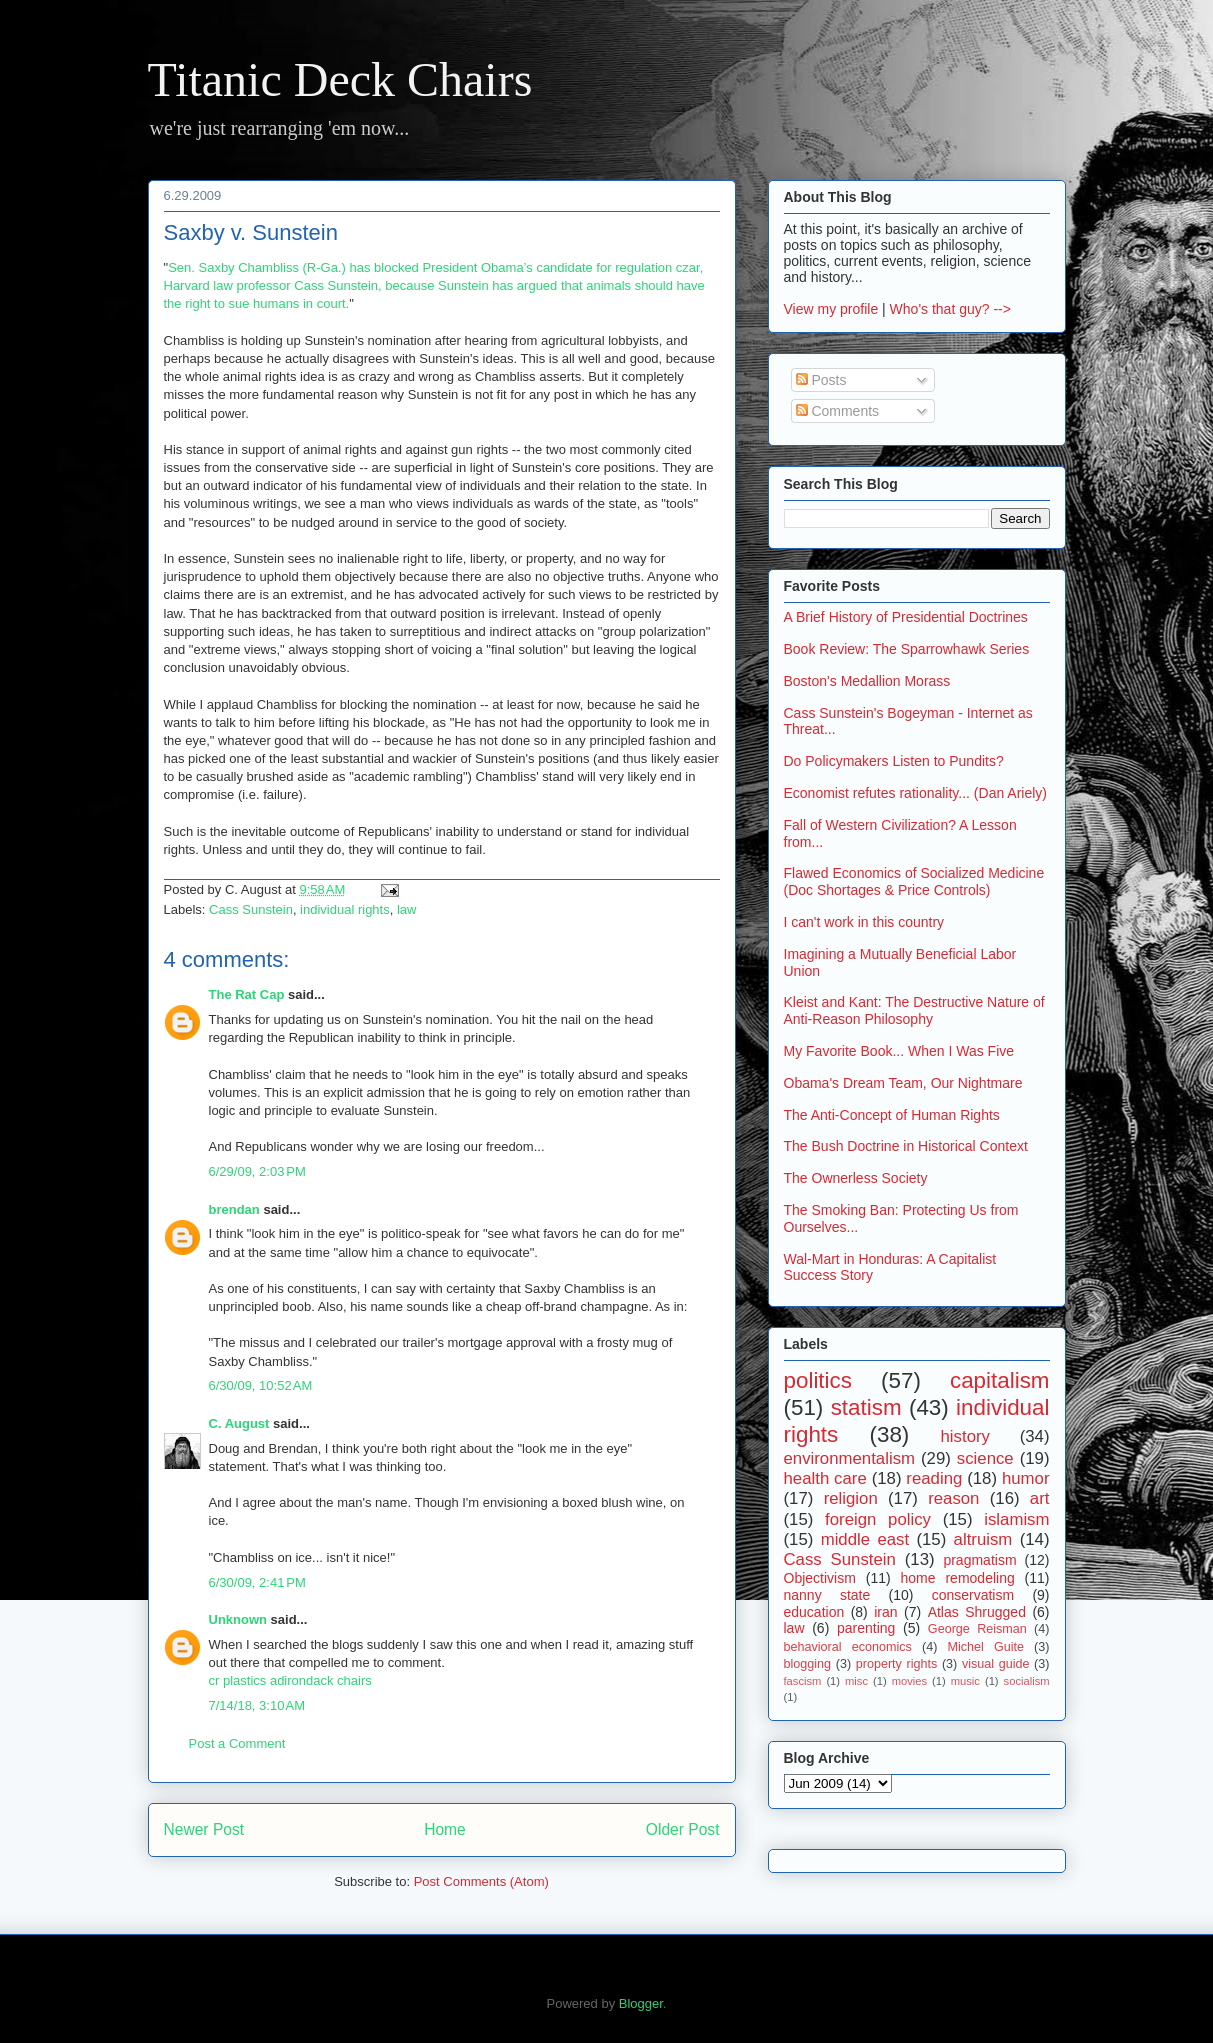 The image size is (1213, 2043). What do you see at coordinates (903, 1083) in the screenshot?
I see `Obama's Dream Team, Our Nightmare` at bounding box center [903, 1083].